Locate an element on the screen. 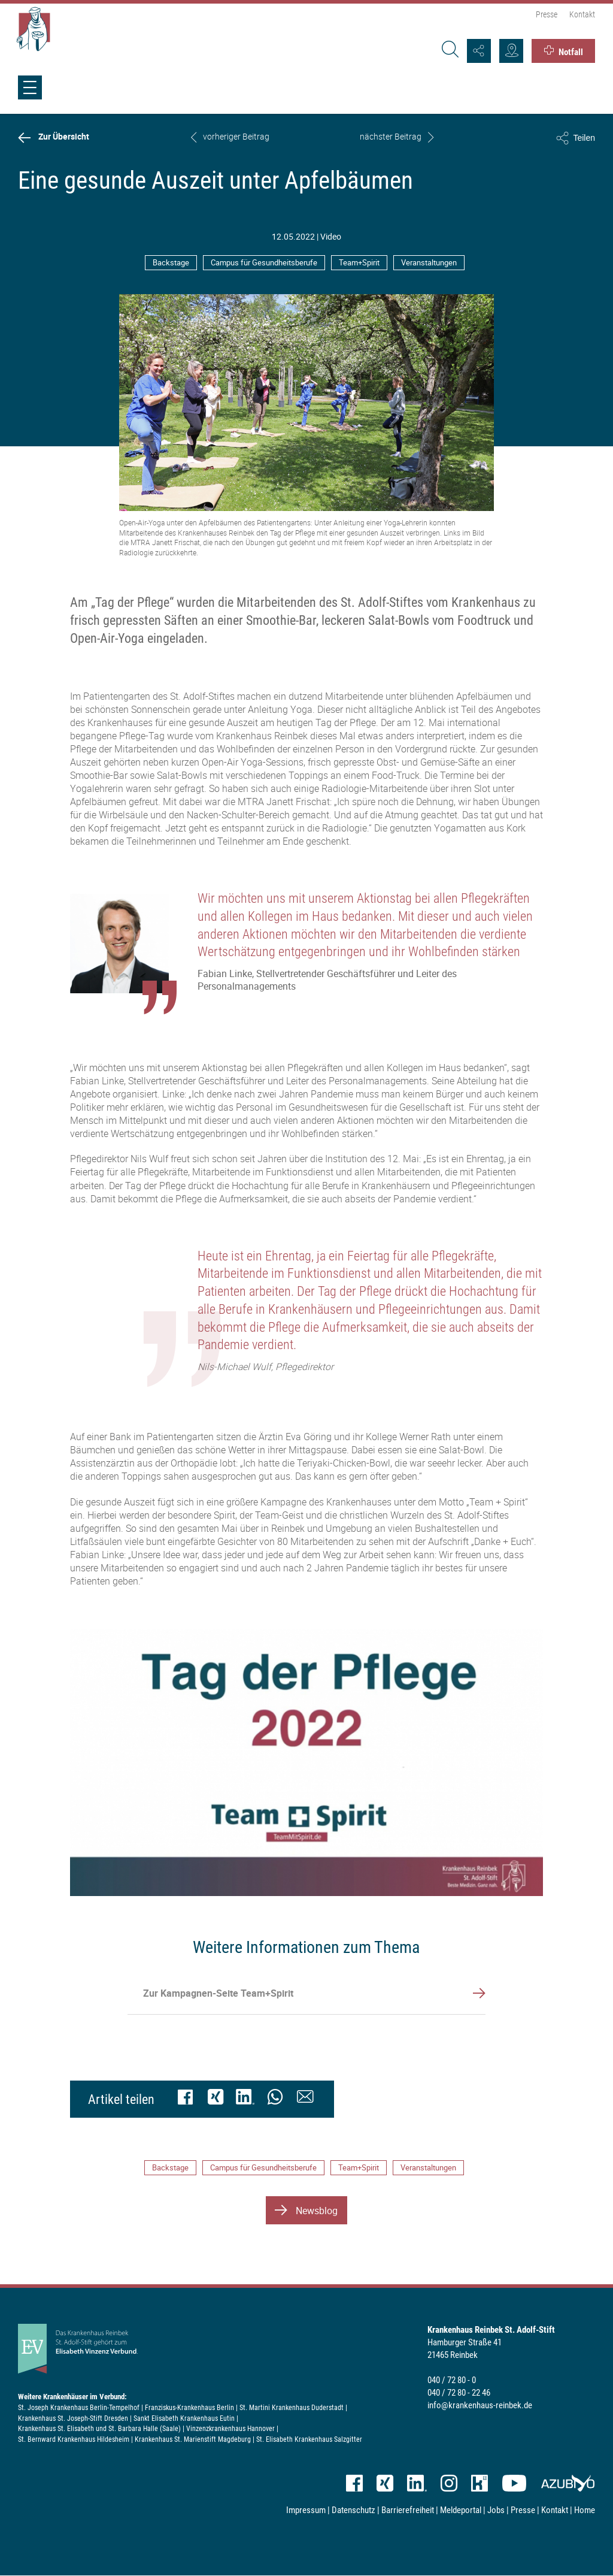  Zur Kampagnen-Seite Team+Spirit is located at coordinates (218, 1993).